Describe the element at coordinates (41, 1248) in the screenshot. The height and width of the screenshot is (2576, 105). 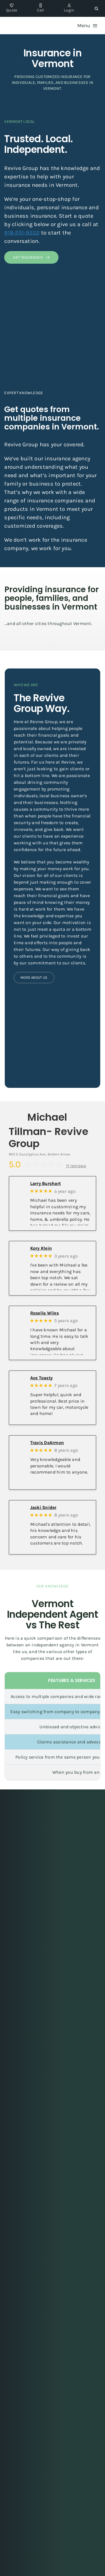
I see `Kory Klein` at that location.